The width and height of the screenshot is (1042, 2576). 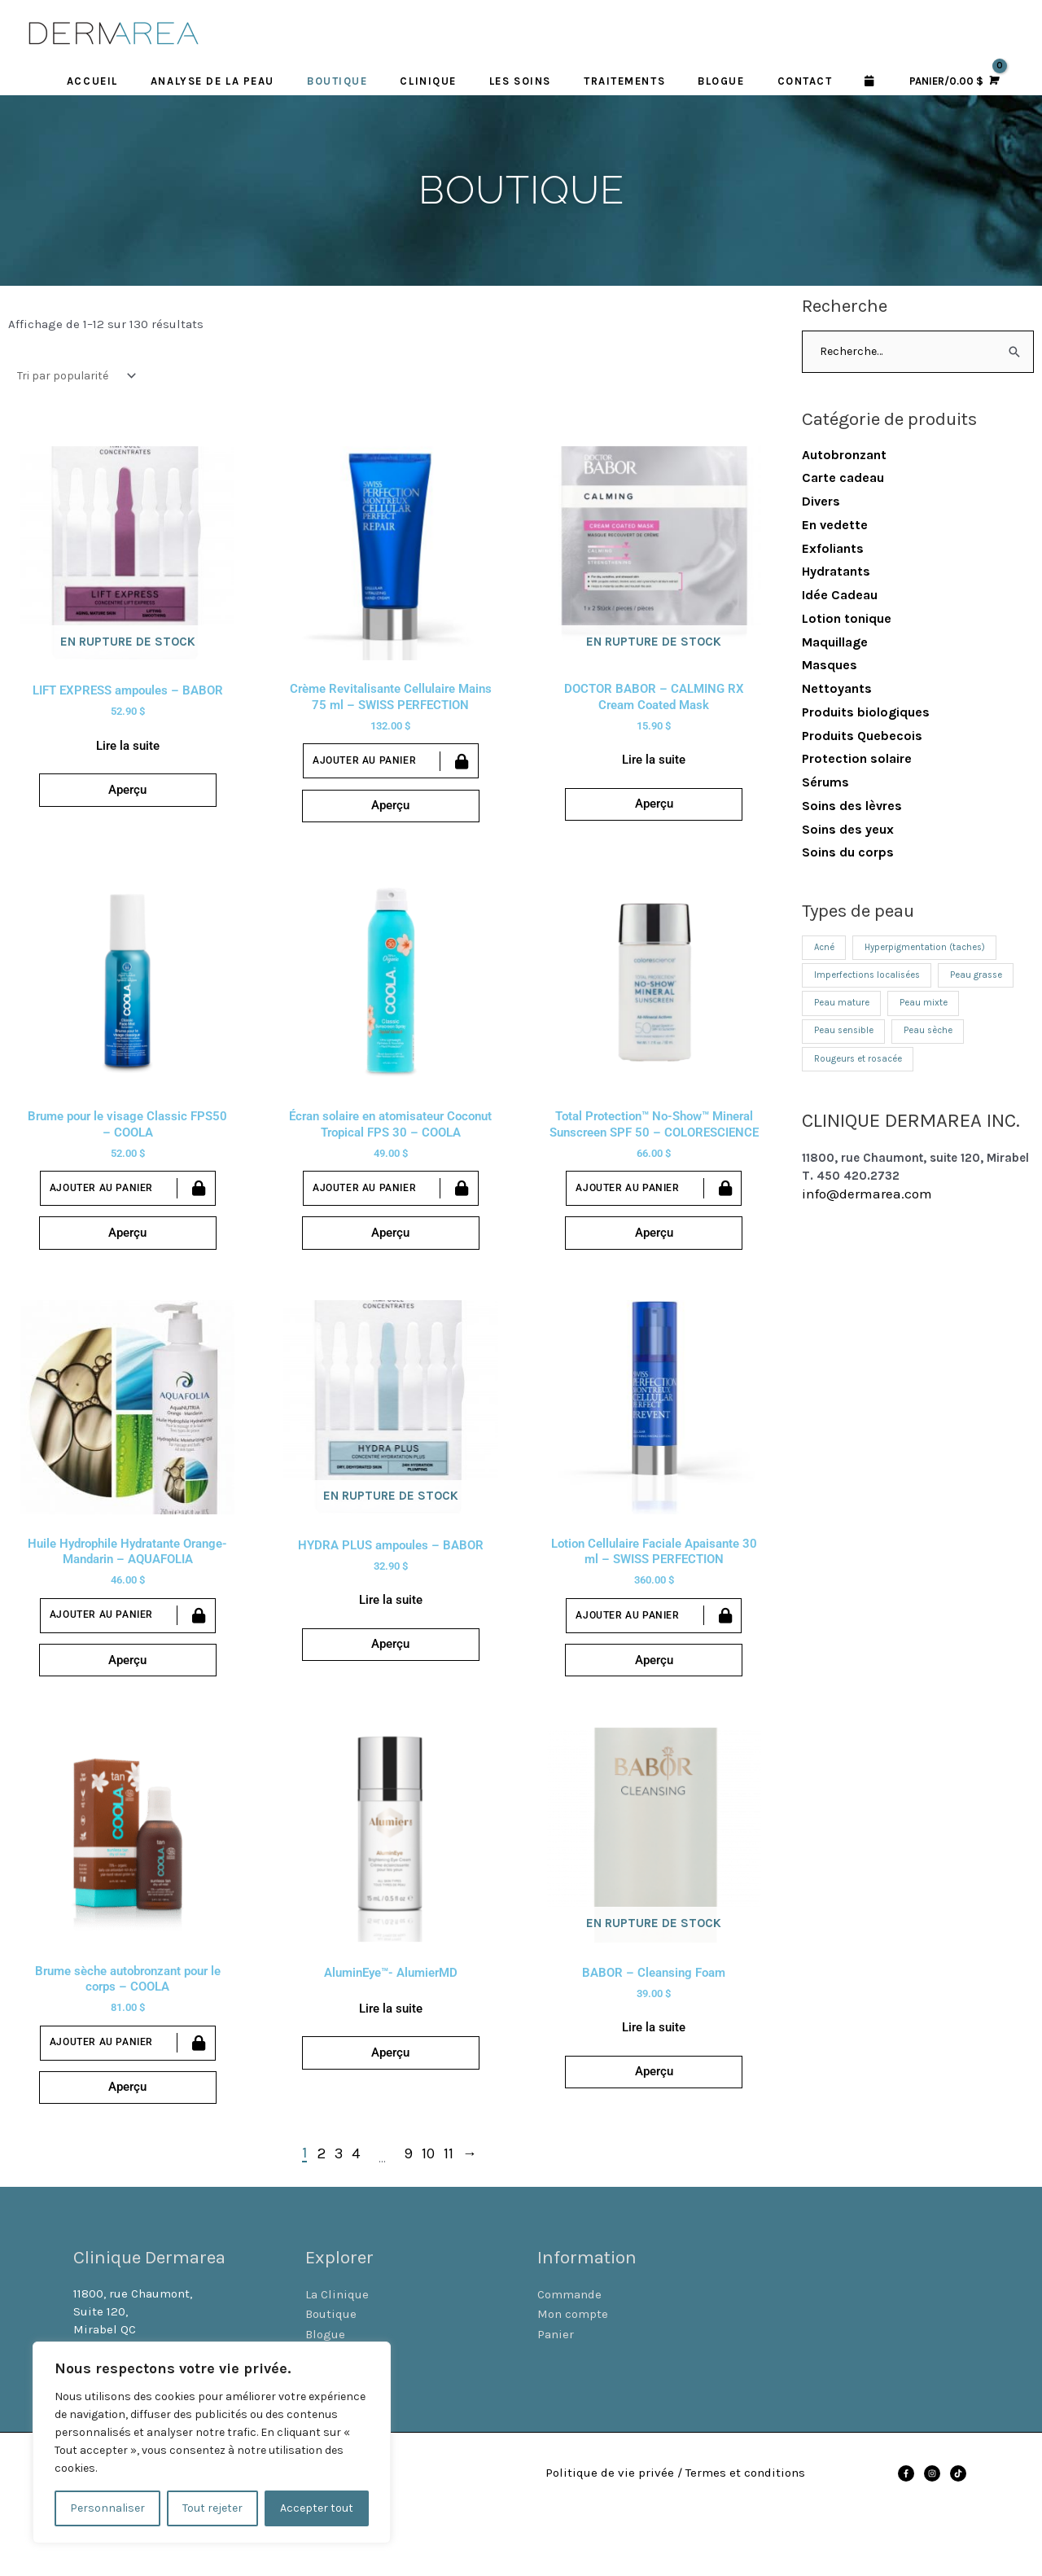 I want to click on Analyse de la peau, so click(x=212, y=82).